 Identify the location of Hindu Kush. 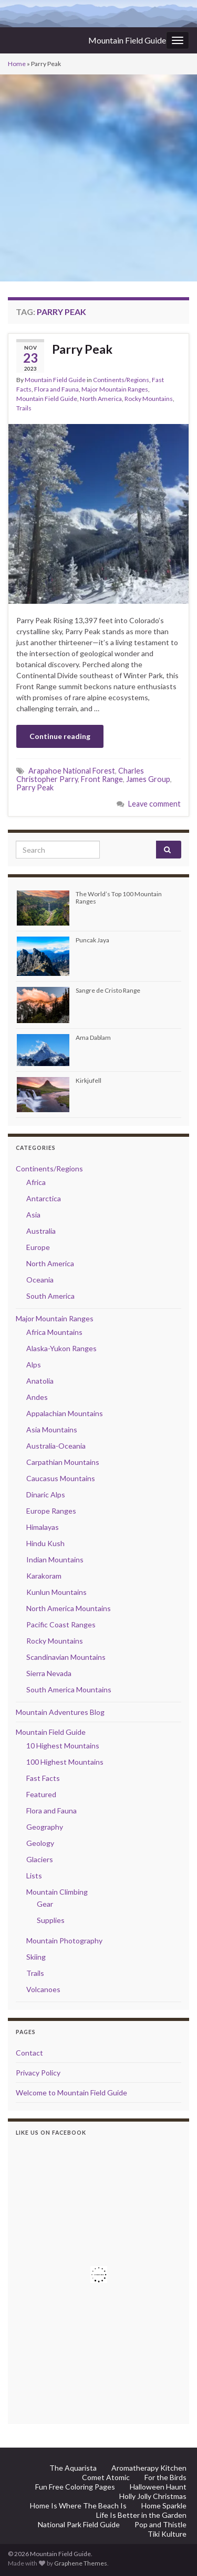
(45, 1543).